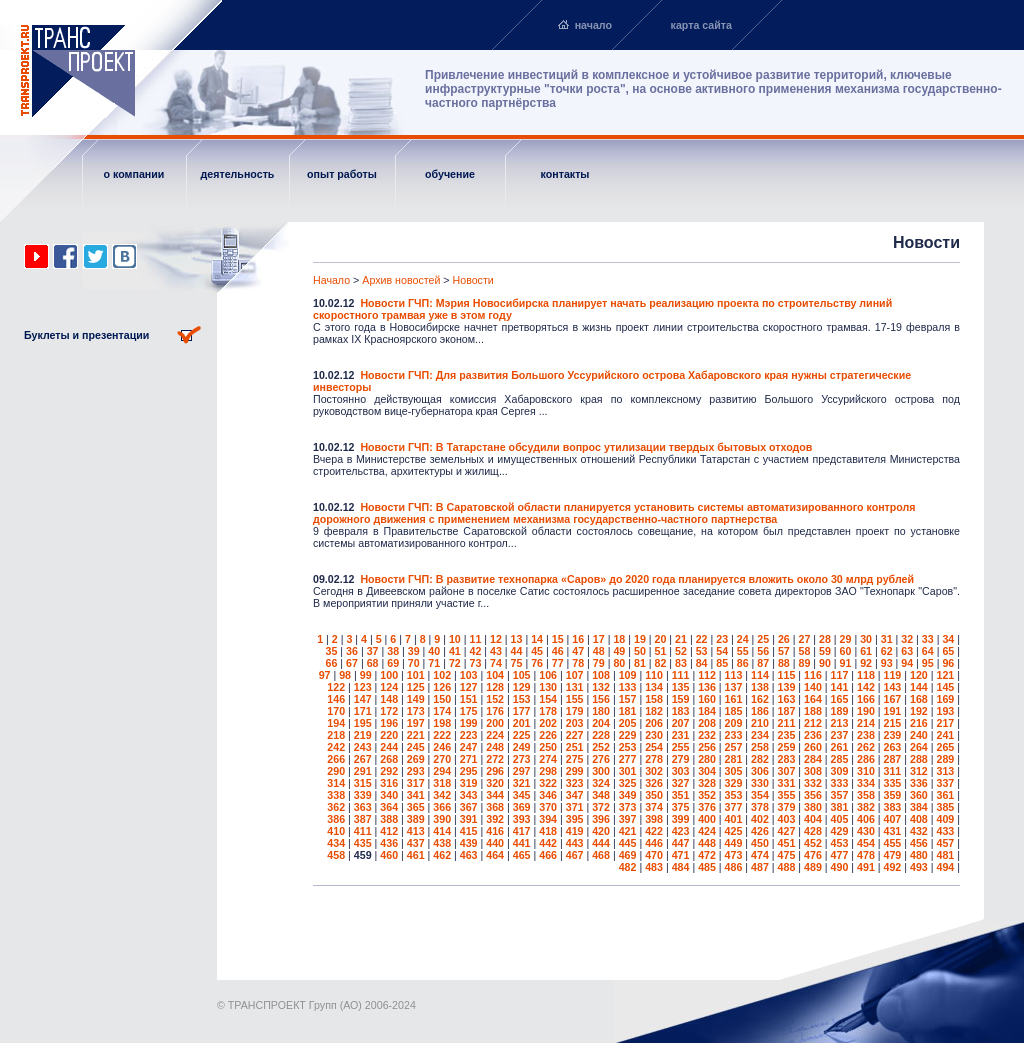  I want to click on 447, so click(681, 843).